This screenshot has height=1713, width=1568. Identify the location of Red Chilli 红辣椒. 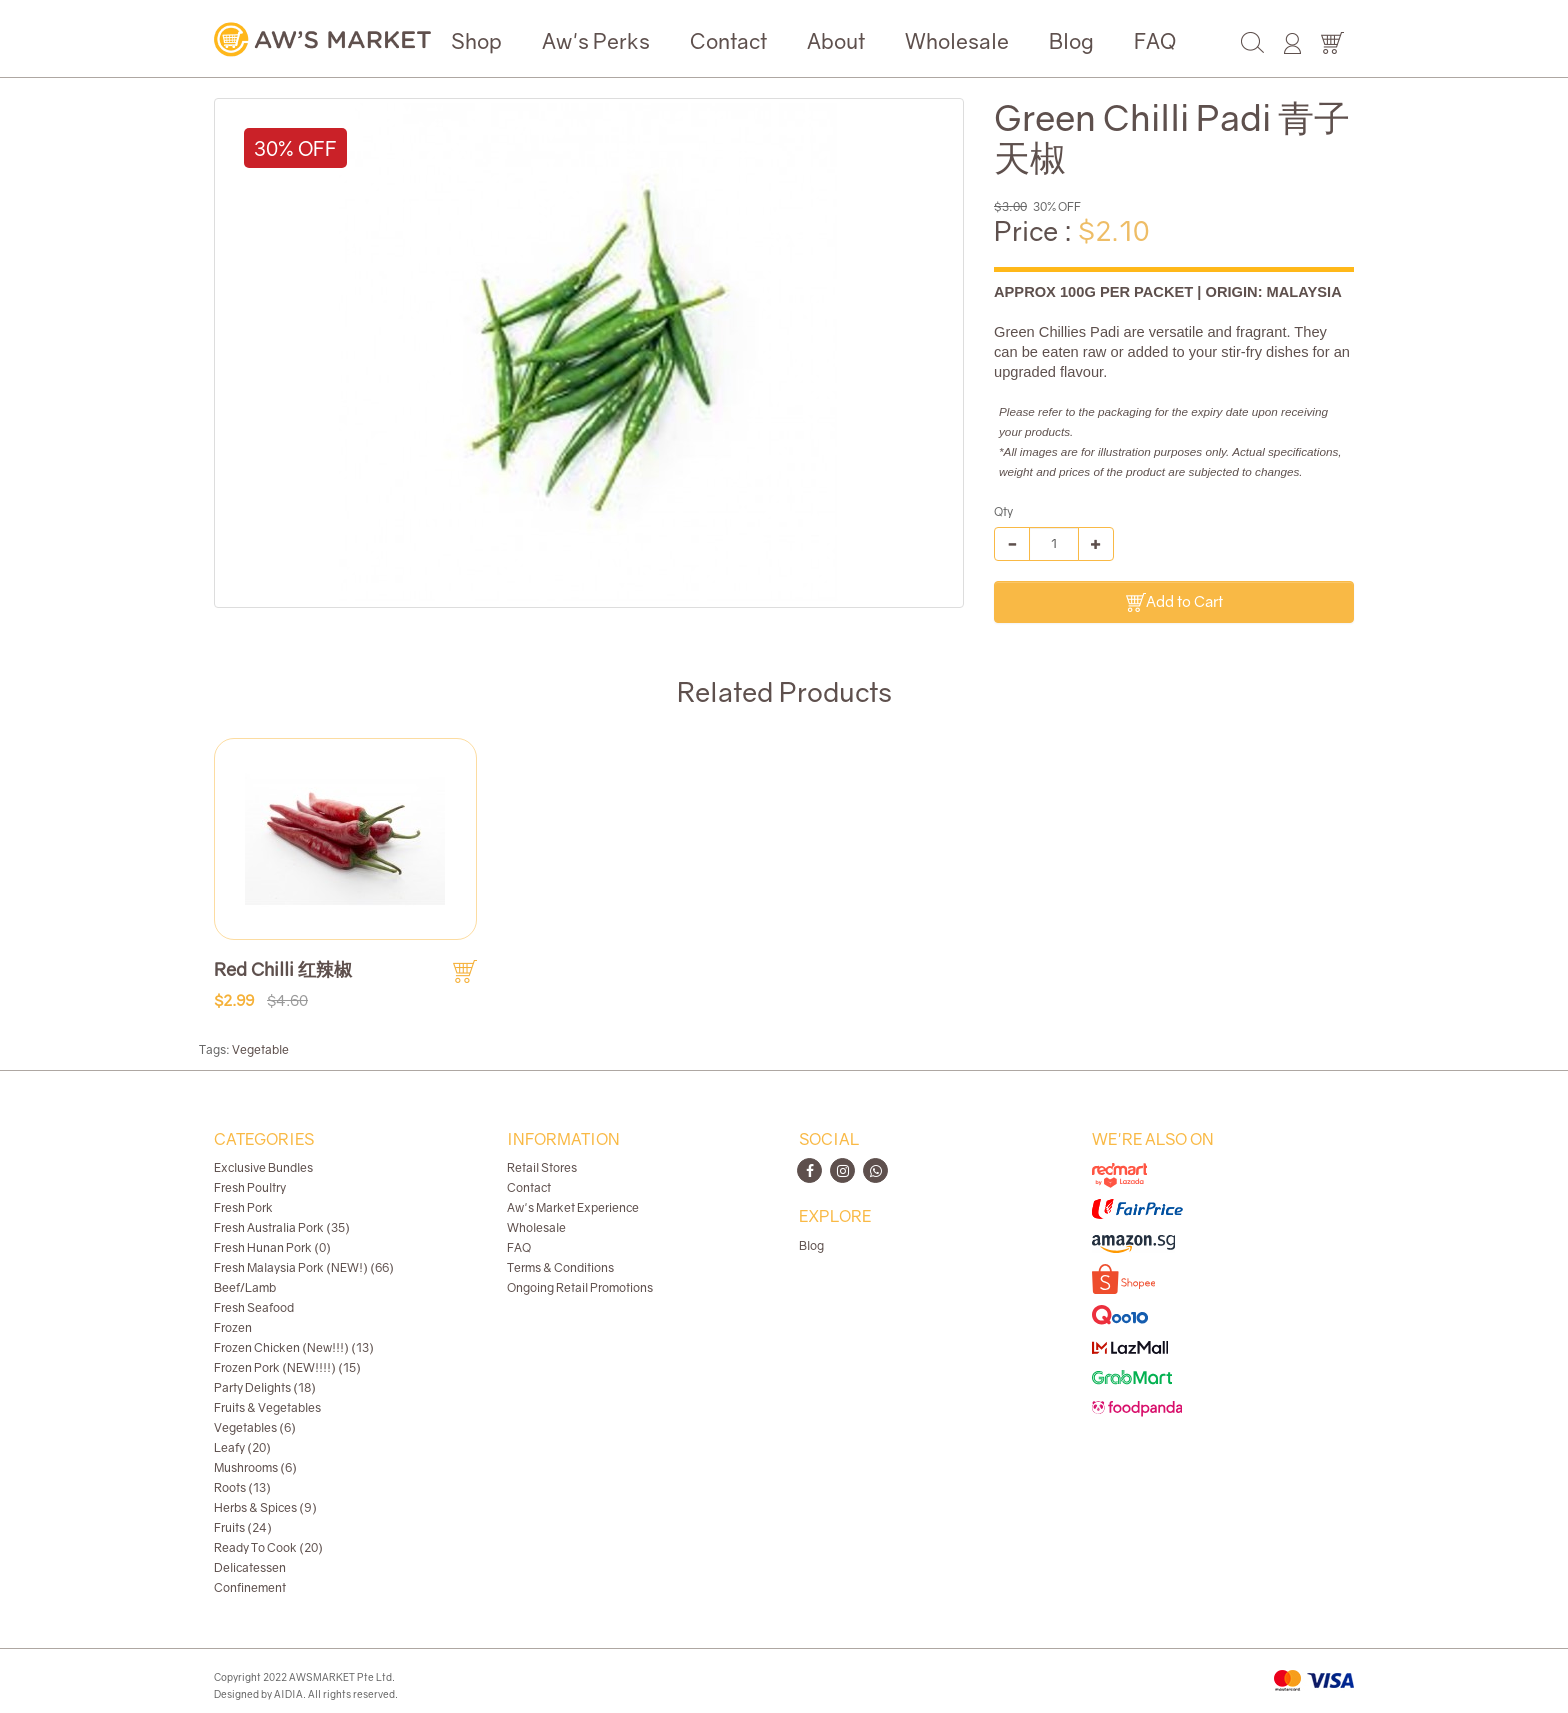
(283, 969).